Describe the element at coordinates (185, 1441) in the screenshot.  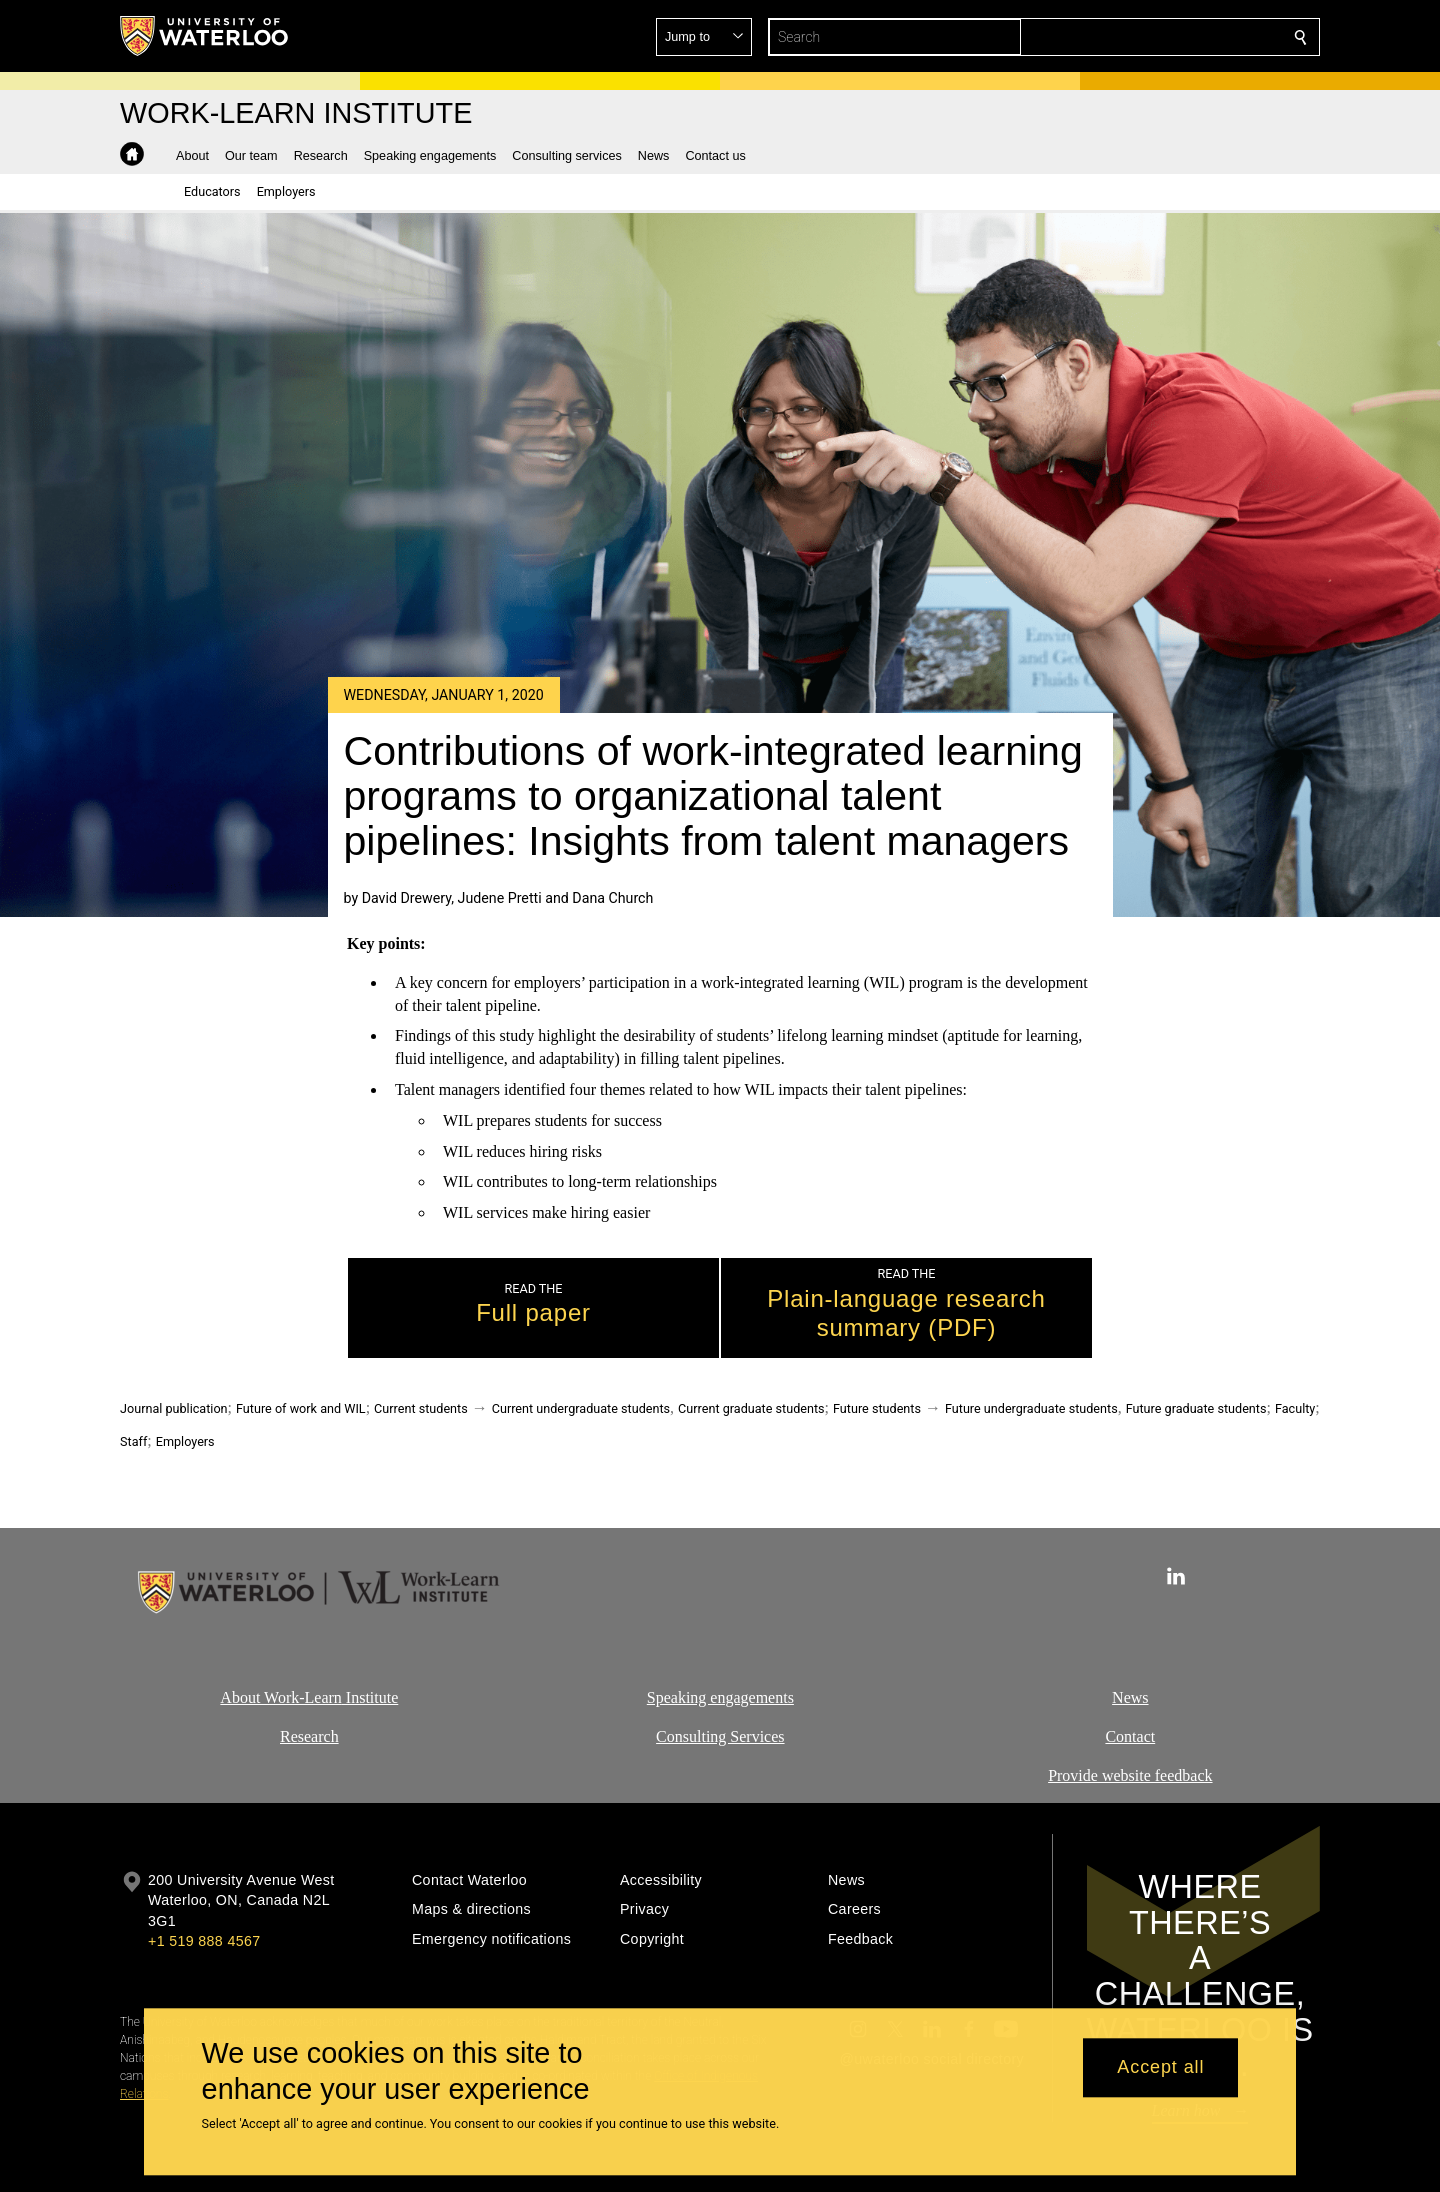
I see `Employers` at that location.